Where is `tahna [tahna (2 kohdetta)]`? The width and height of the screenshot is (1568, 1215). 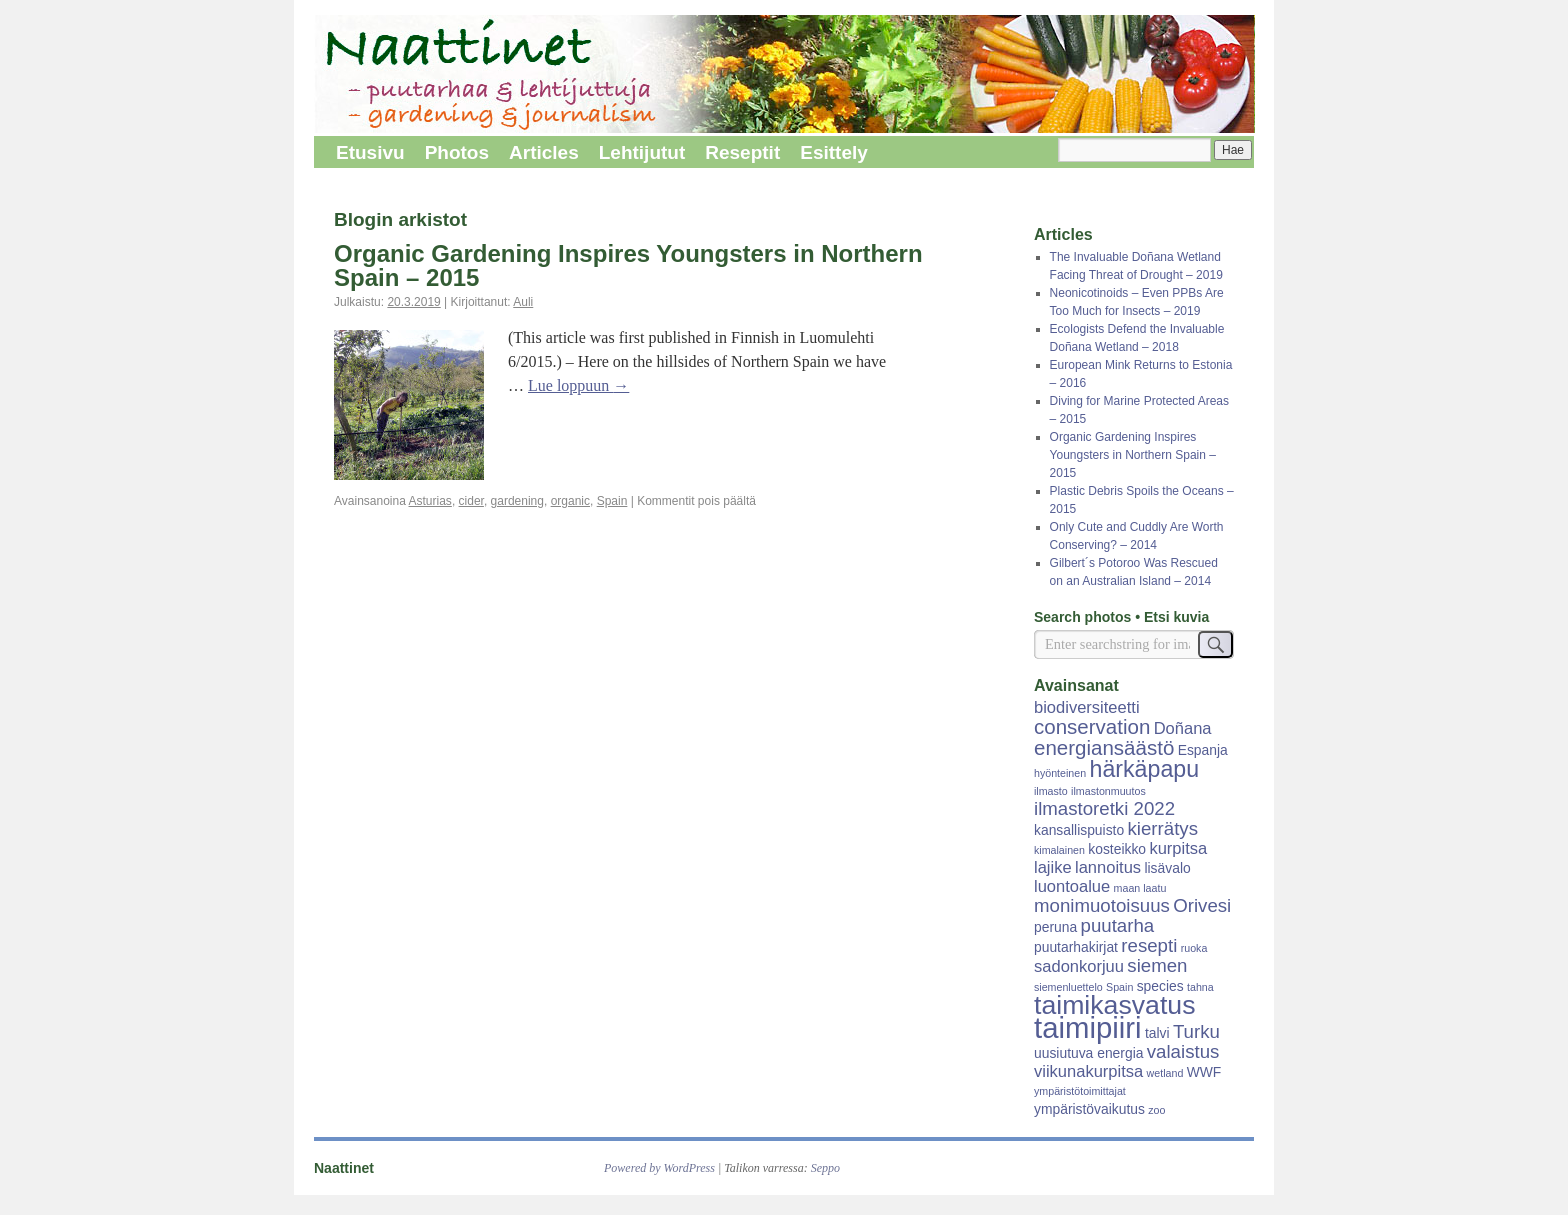 tahna [tahna (2 kohdetta)] is located at coordinates (1200, 987).